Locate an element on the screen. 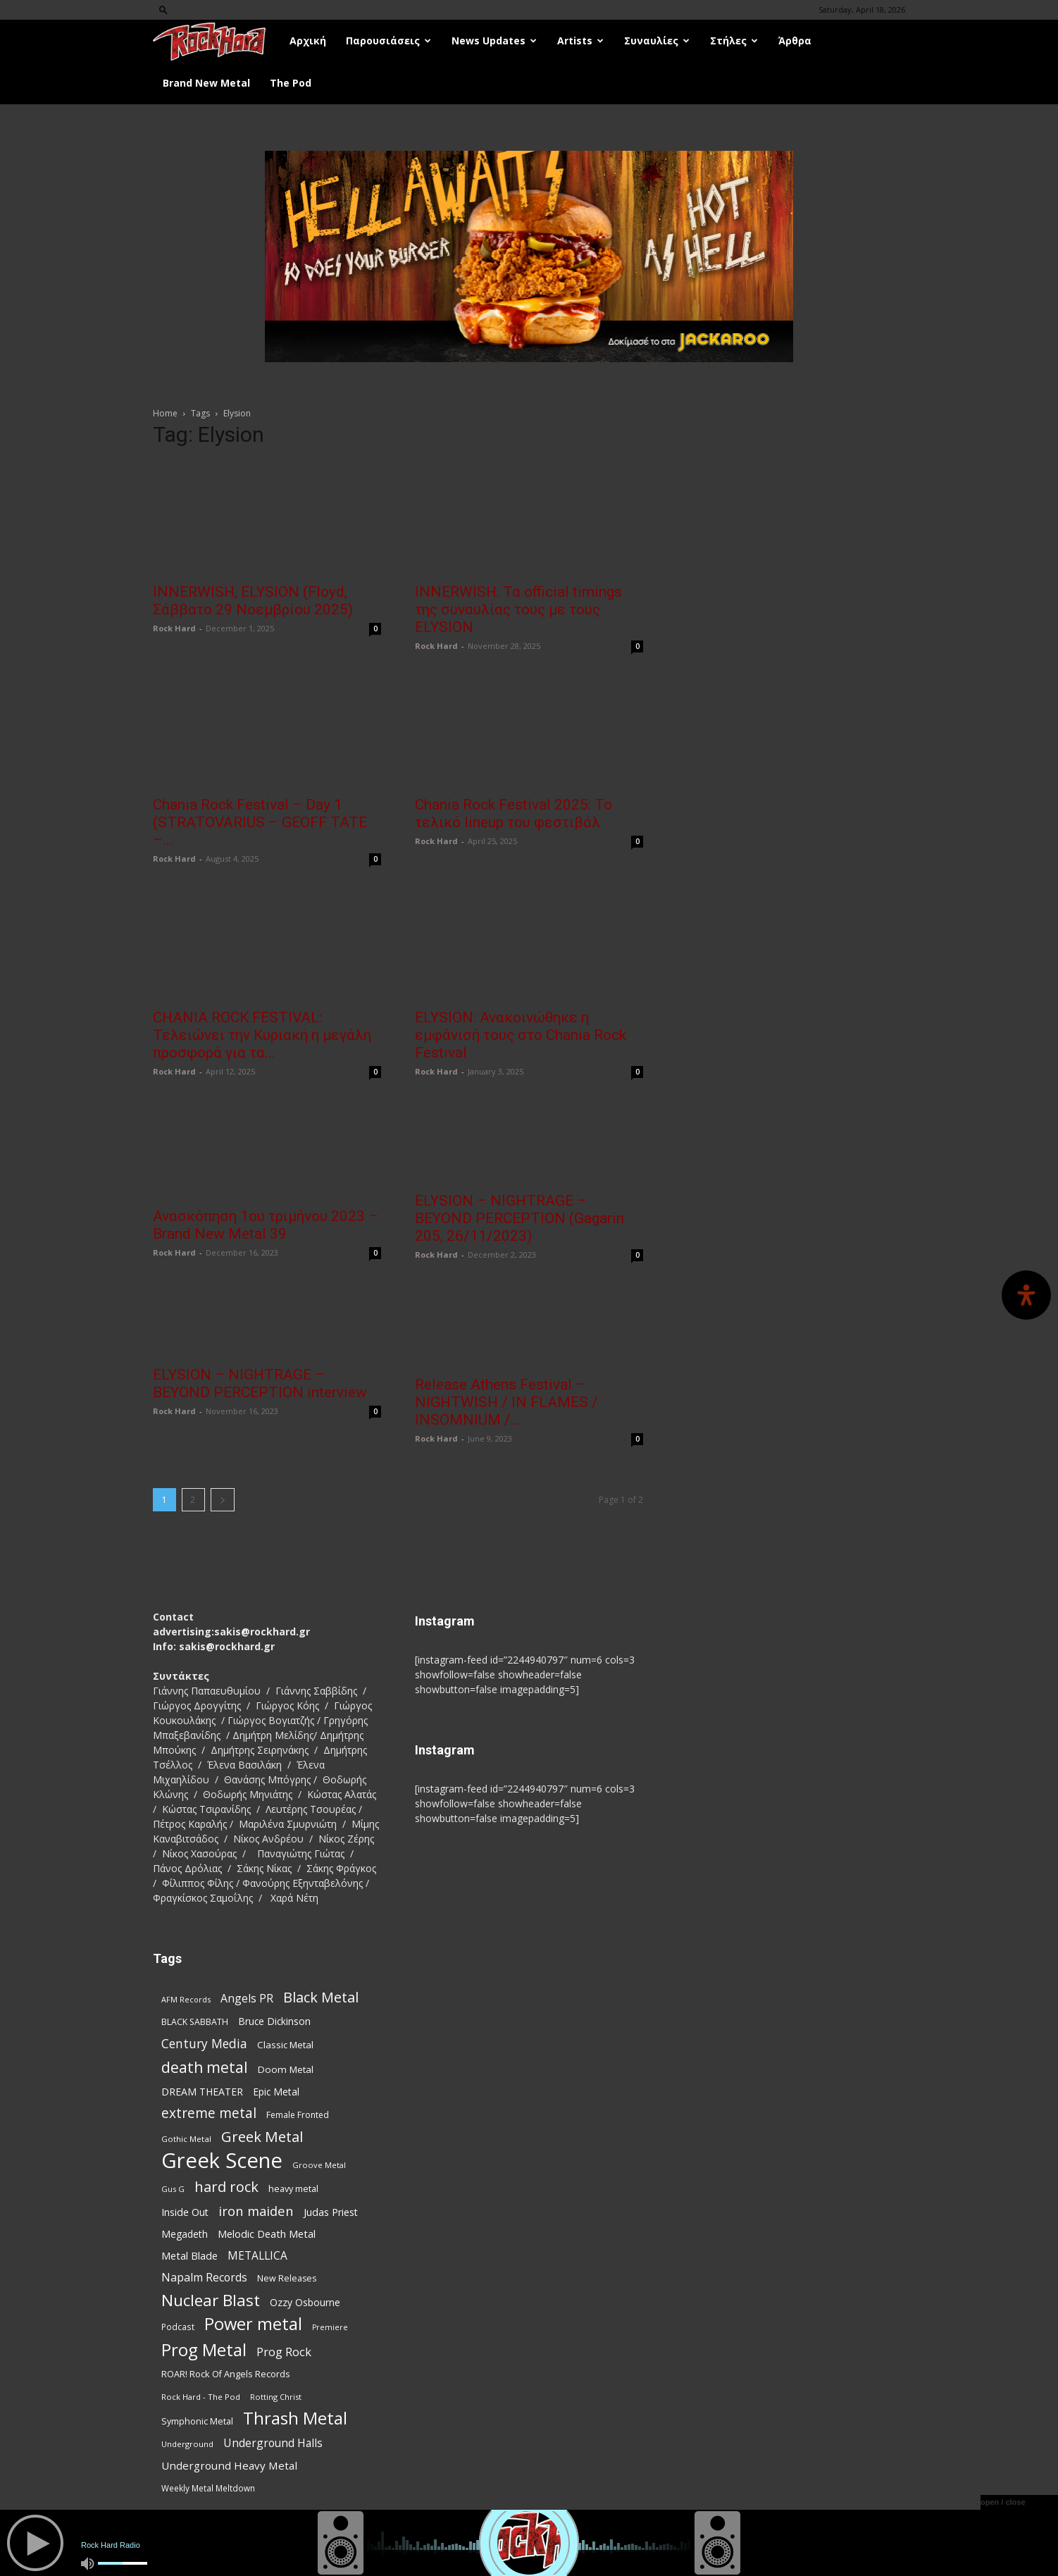 This screenshot has height=2576, width=1058. Chania Rock Festival – Day 1 (STRATOVARIUS – GEOFF TATE –... is located at coordinates (260, 822).